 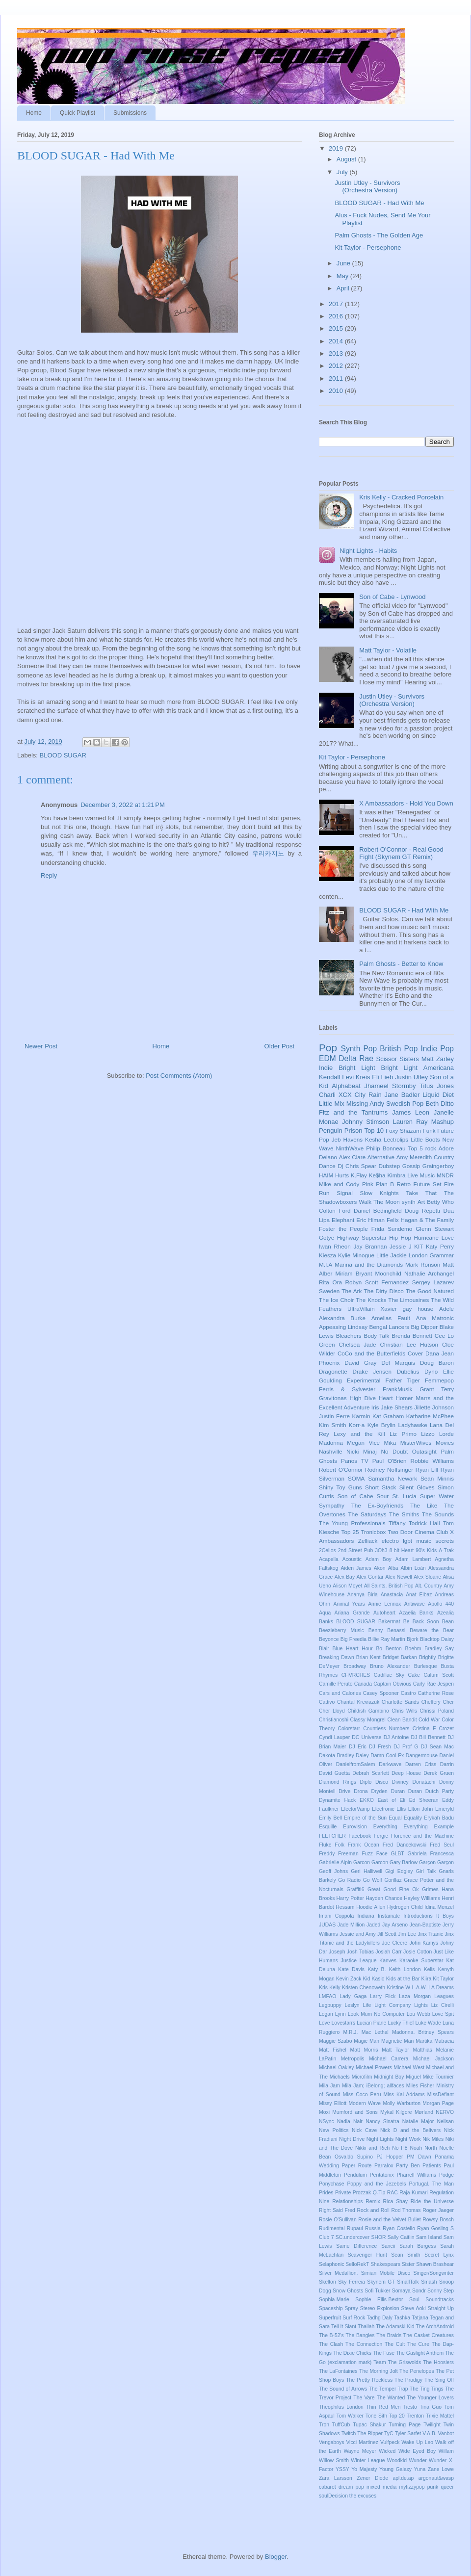 What do you see at coordinates (389, 1916) in the screenshot?
I see `Instamatc` at bounding box center [389, 1916].